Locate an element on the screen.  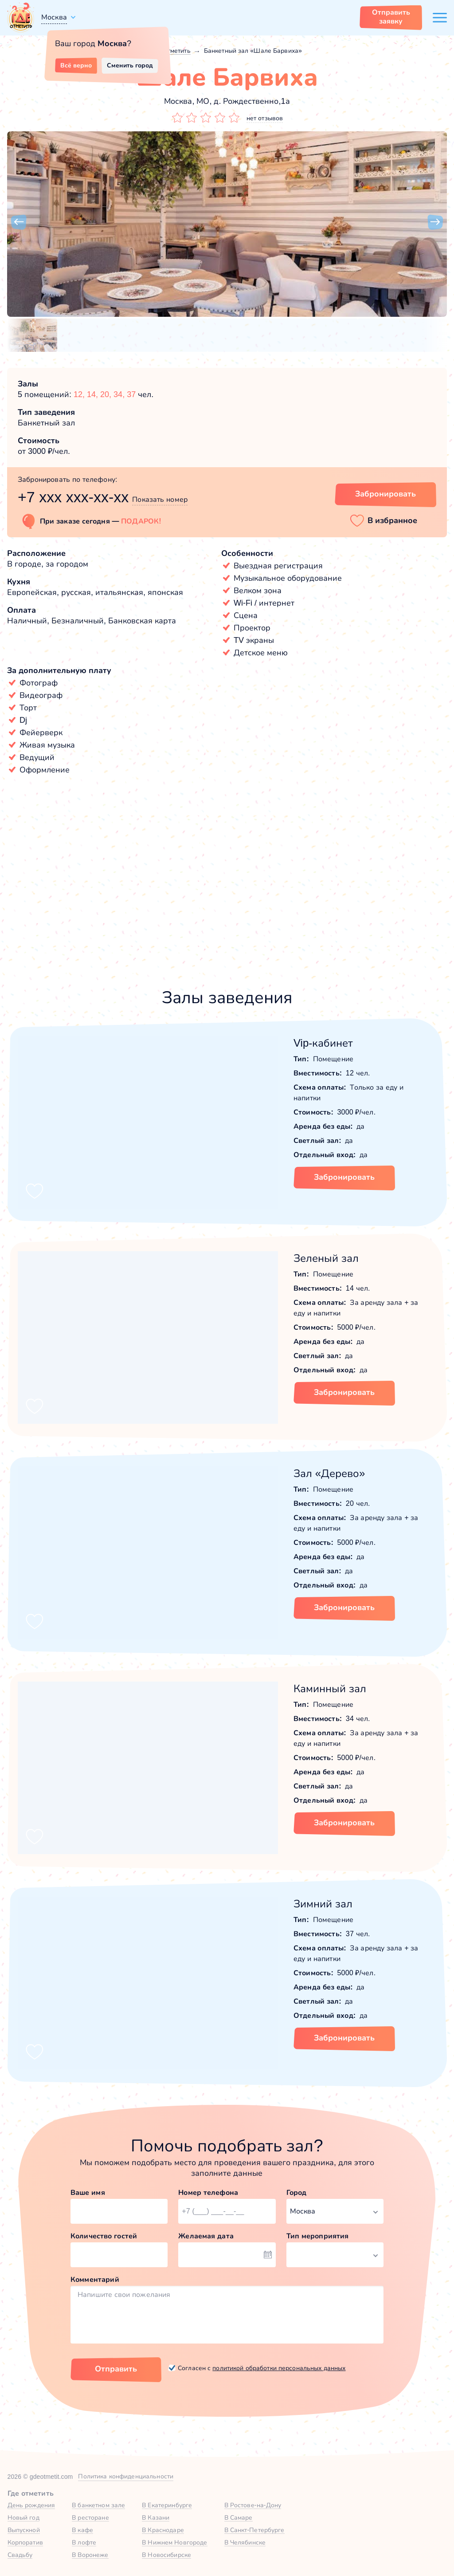
Количество гостей is located at coordinates (103, 2236).